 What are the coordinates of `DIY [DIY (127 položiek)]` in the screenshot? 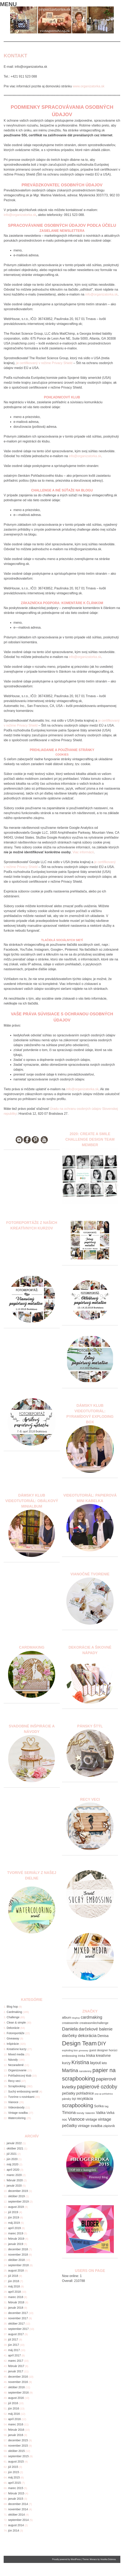 It's located at (102, 2043).